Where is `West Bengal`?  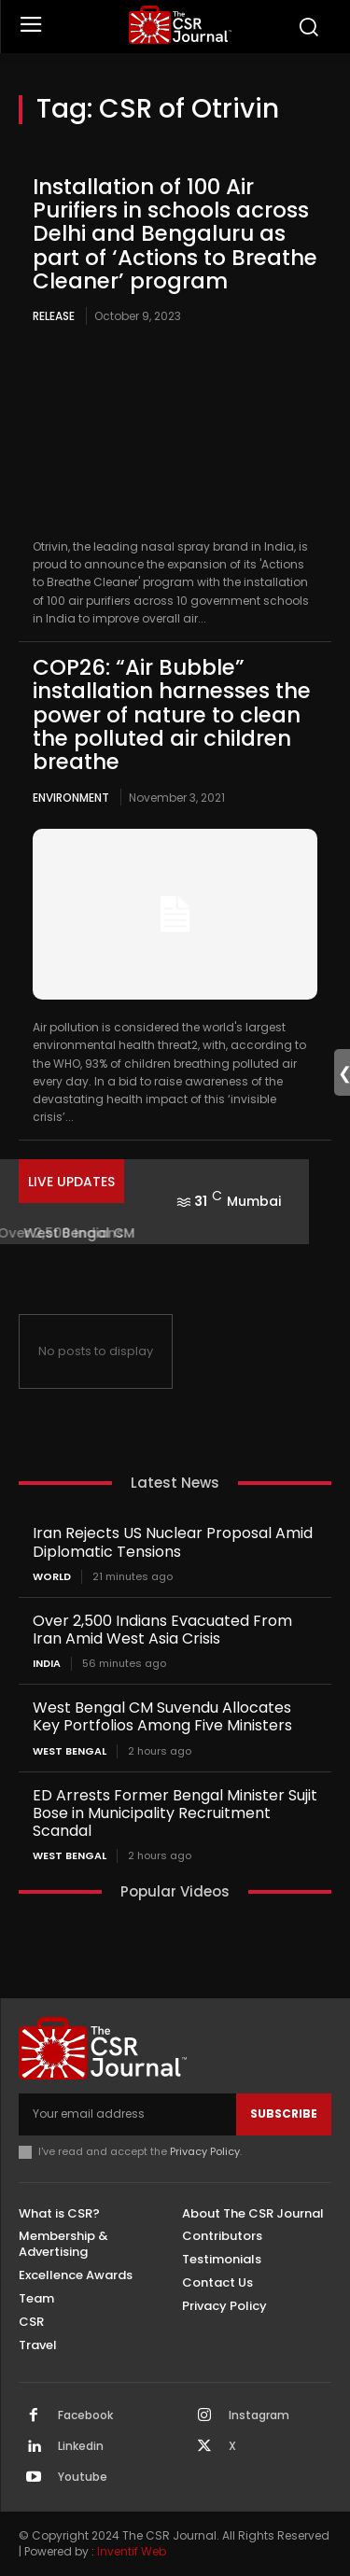
West Bengal is located at coordinates (69, 1751).